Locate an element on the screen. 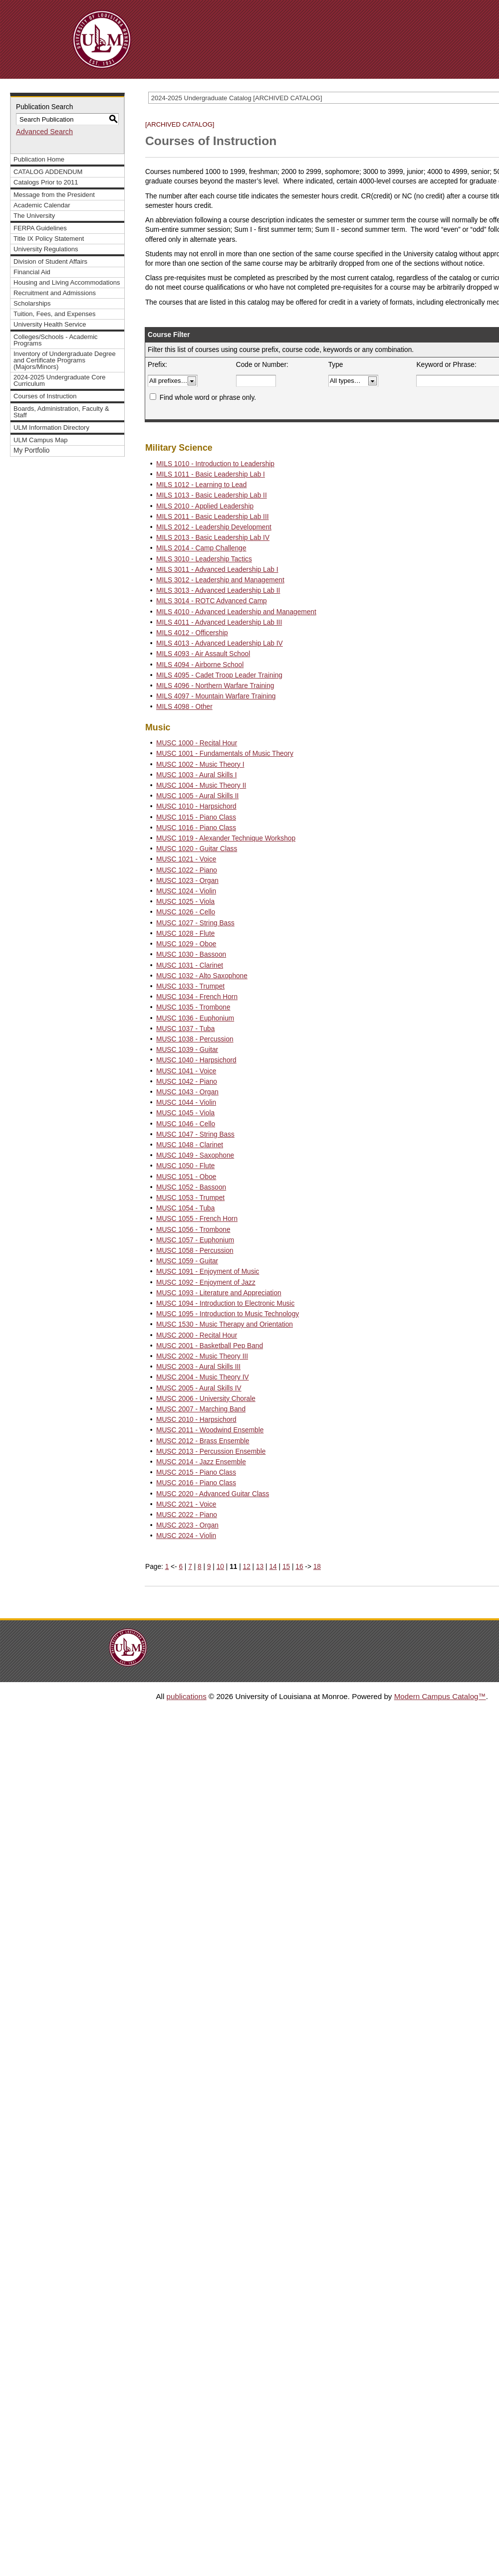 The width and height of the screenshot is (499, 2576). MUSC 1057 - Euphonium is located at coordinates (195, 1240).